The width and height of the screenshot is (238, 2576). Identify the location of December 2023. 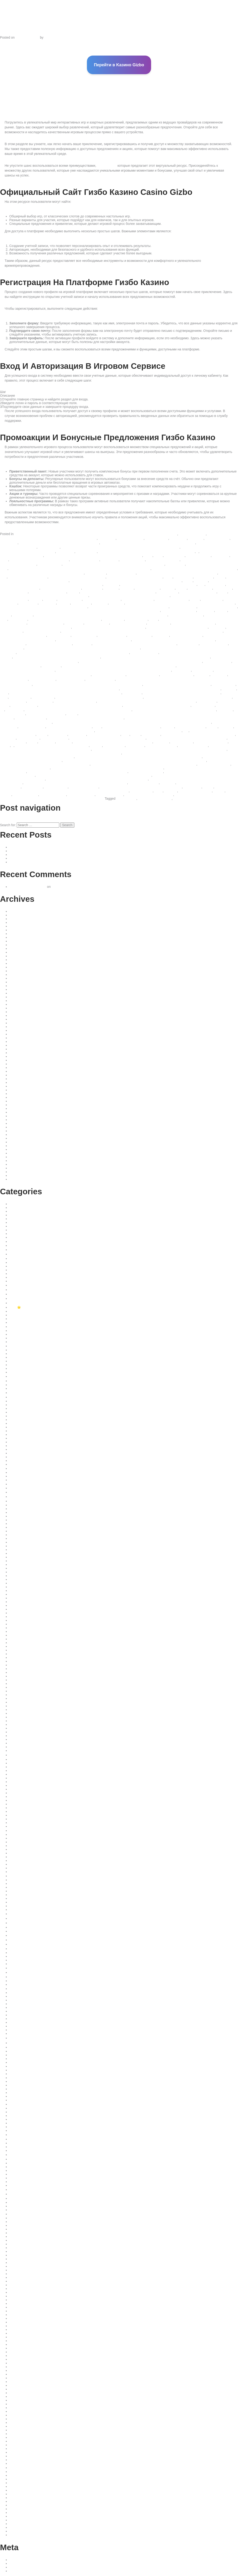
(21, 952).